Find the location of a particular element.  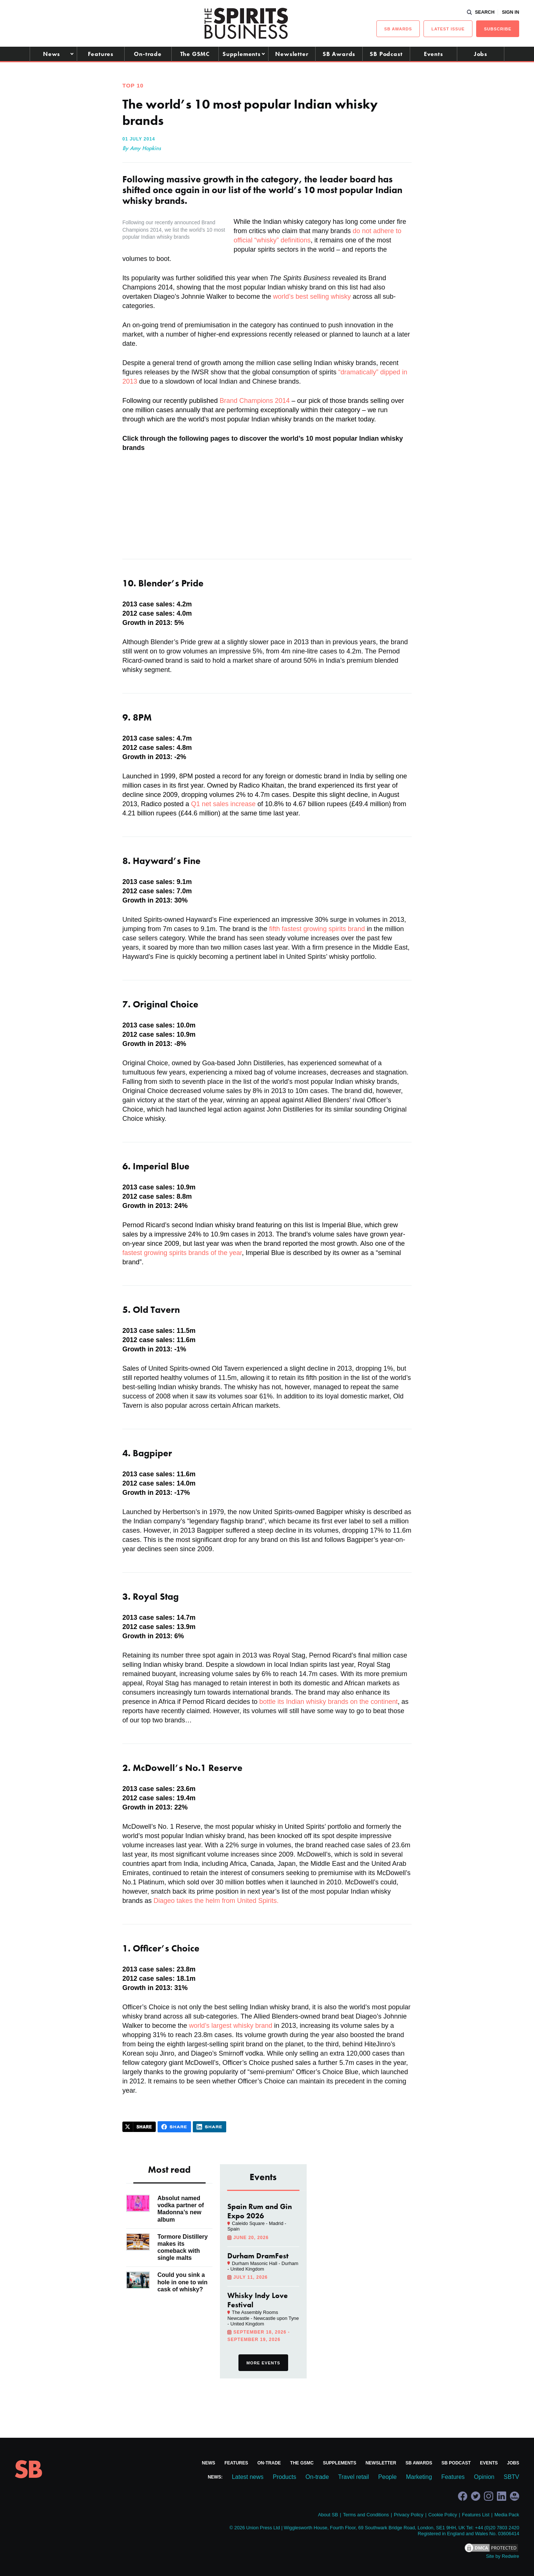

fastest growing spirits brands of the year is located at coordinates (182, 1252).